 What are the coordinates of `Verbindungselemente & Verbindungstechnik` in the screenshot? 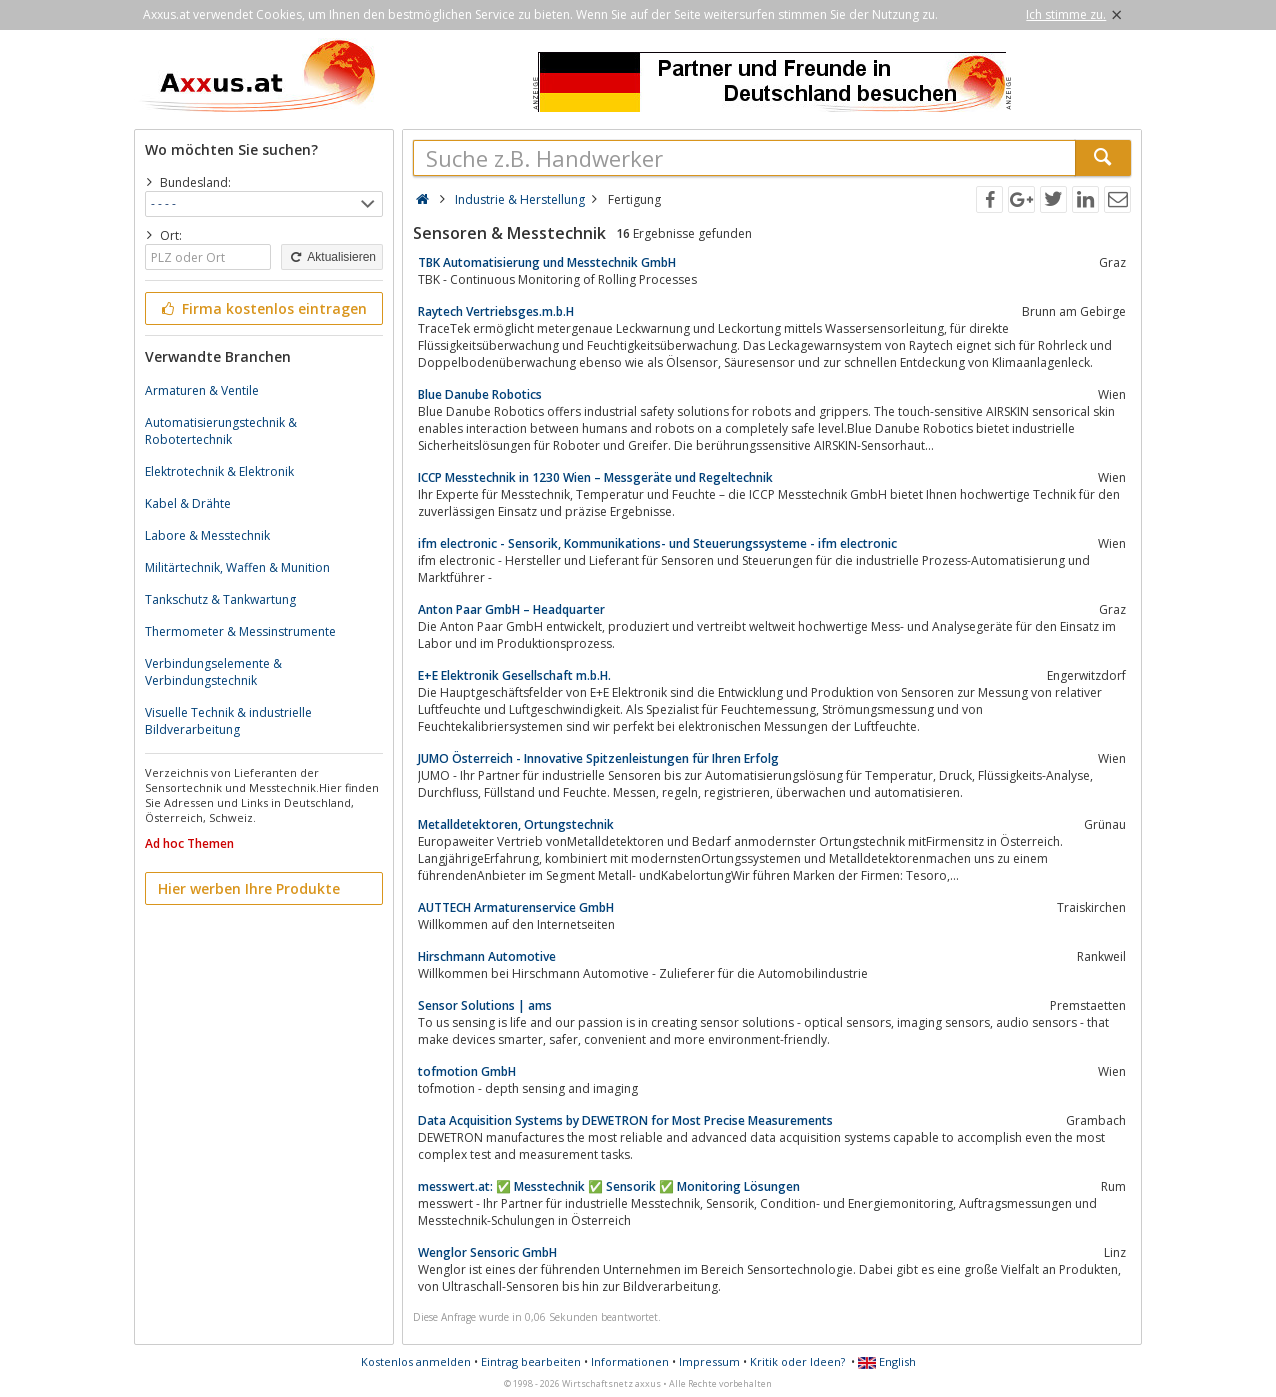 It's located at (213, 672).